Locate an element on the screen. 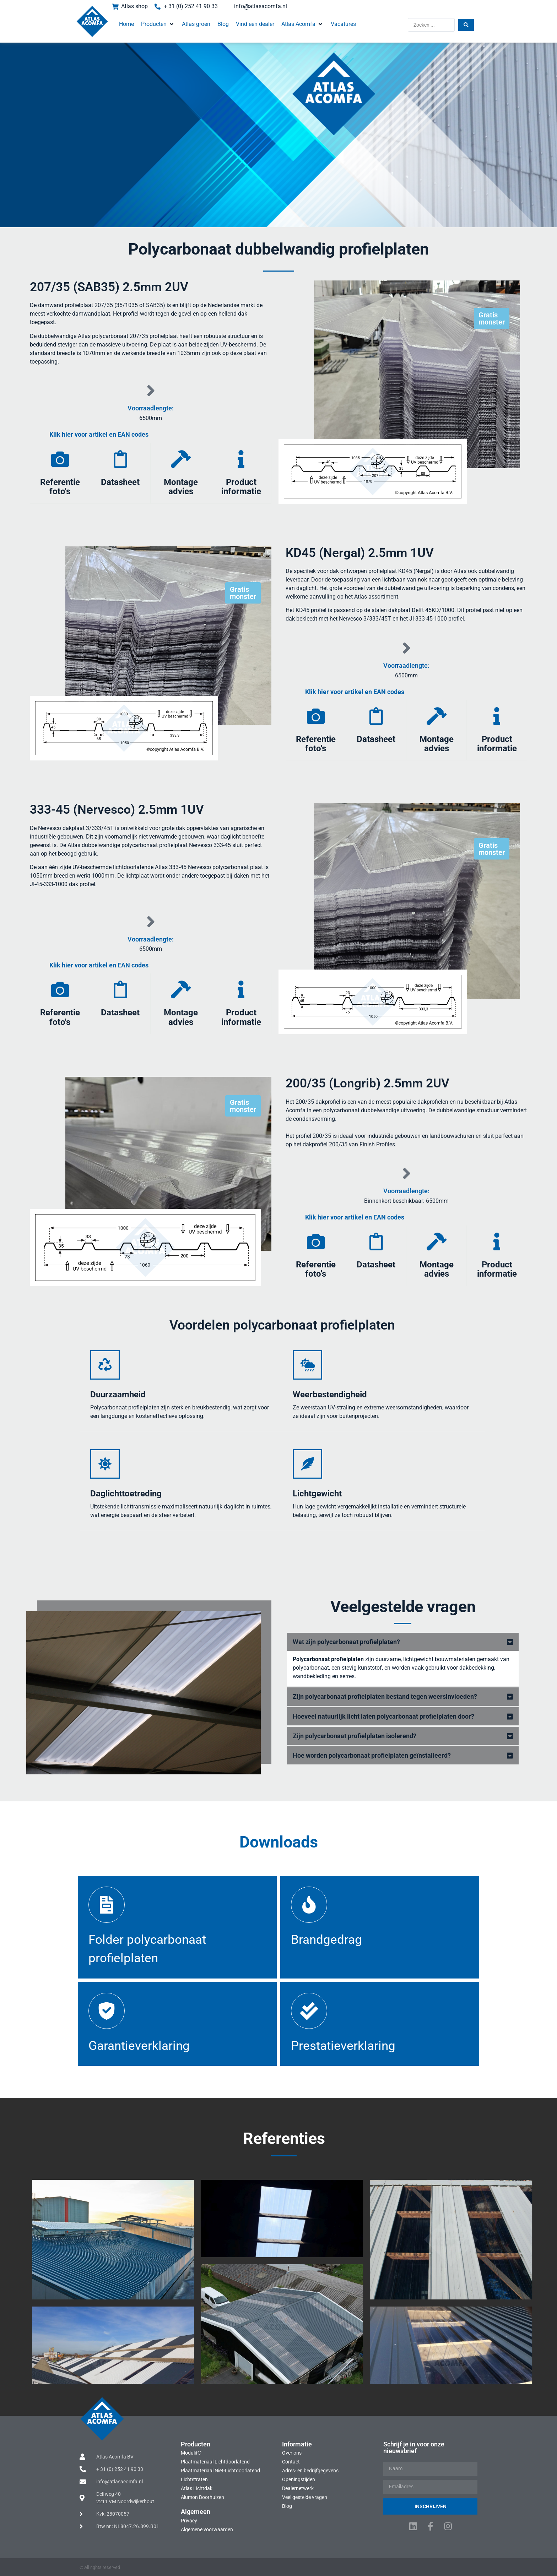  [Folder polycarbonaat profielplaten] is located at coordinates (106, 1905).